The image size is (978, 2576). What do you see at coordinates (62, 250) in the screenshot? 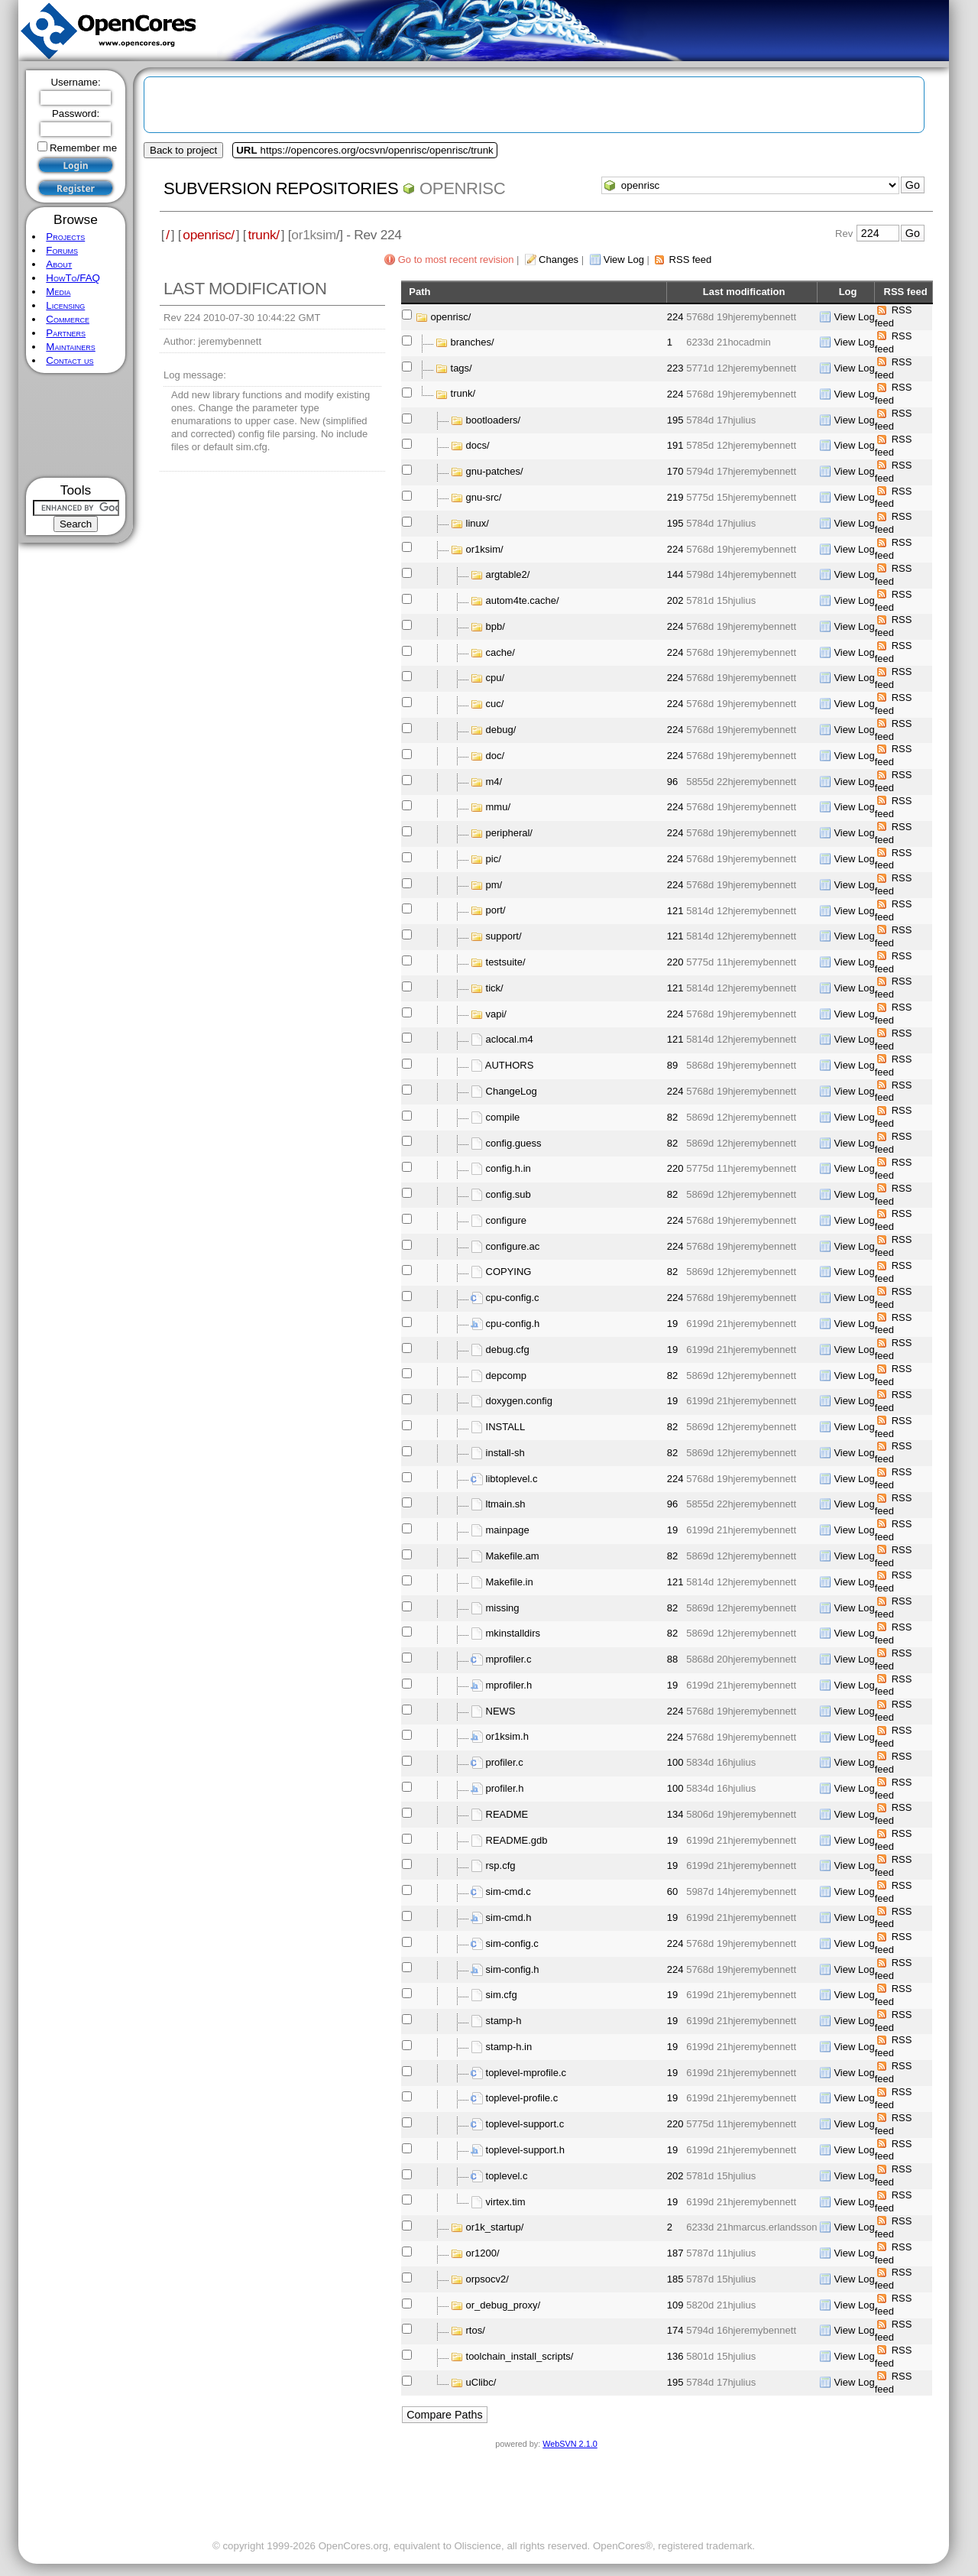
I see `Forums` at bounding box center [62, 250].